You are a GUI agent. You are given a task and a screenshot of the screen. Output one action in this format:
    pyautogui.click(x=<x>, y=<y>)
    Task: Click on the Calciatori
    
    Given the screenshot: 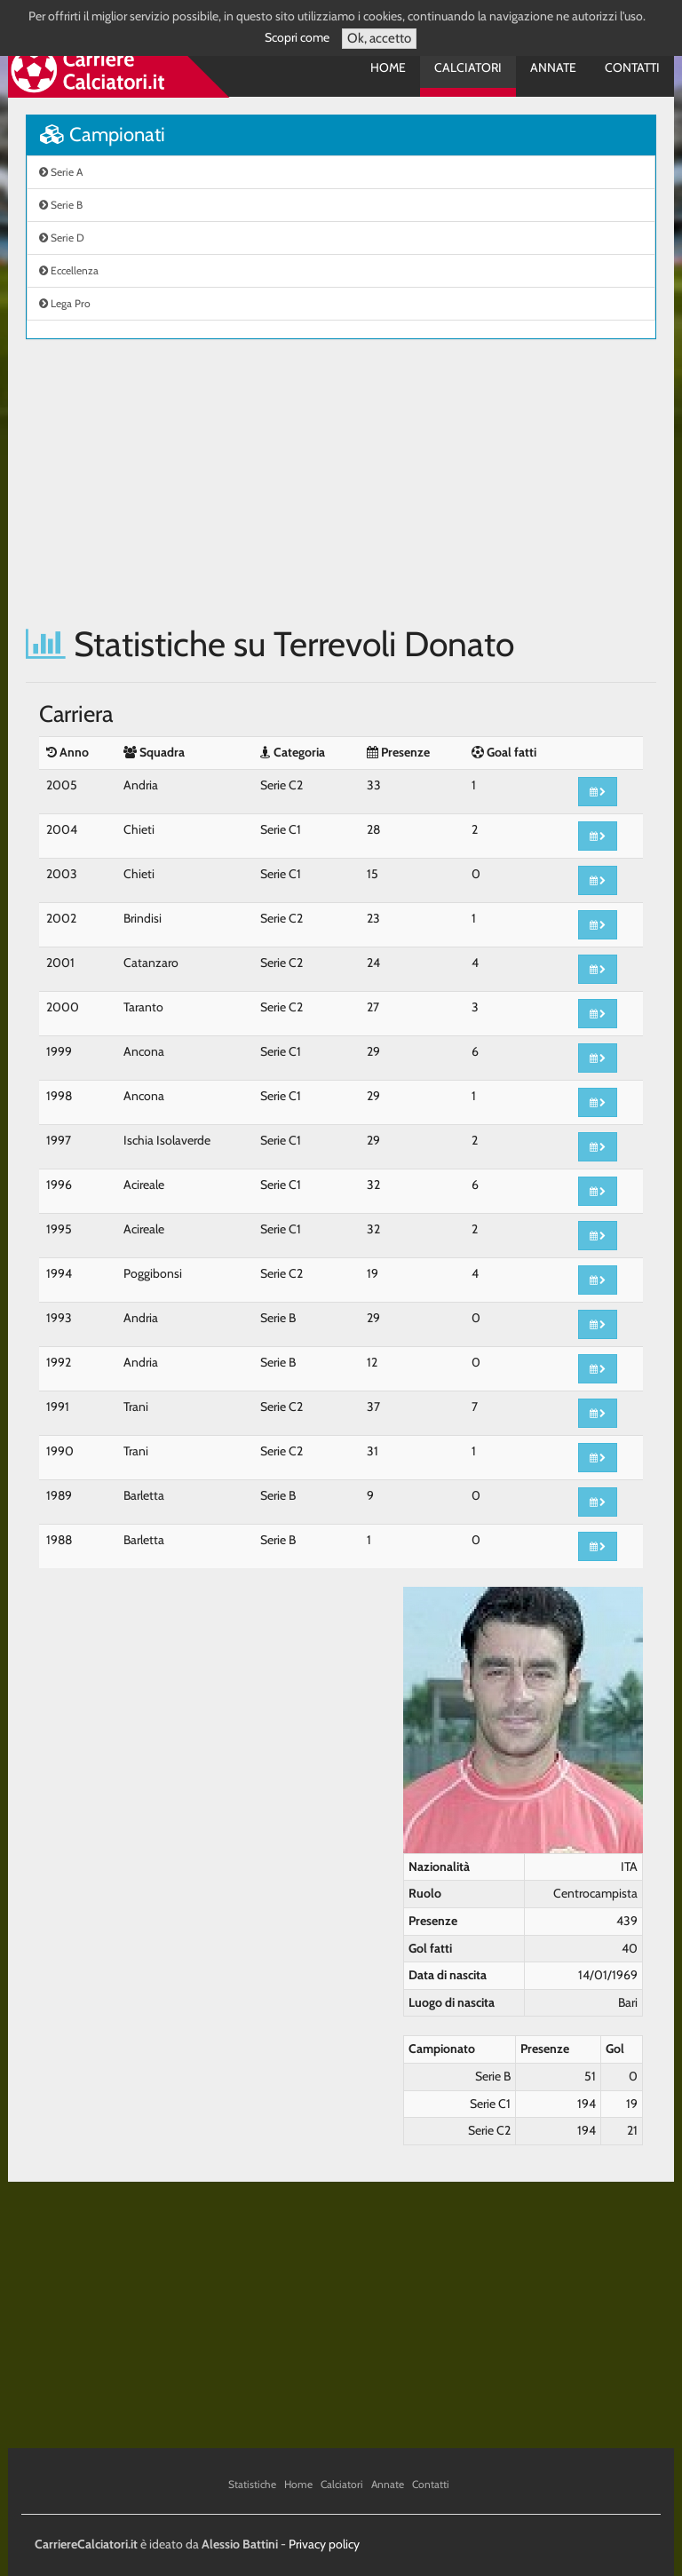 What is the action you would take?
    pyautogui.click(x=468, y=67)
    